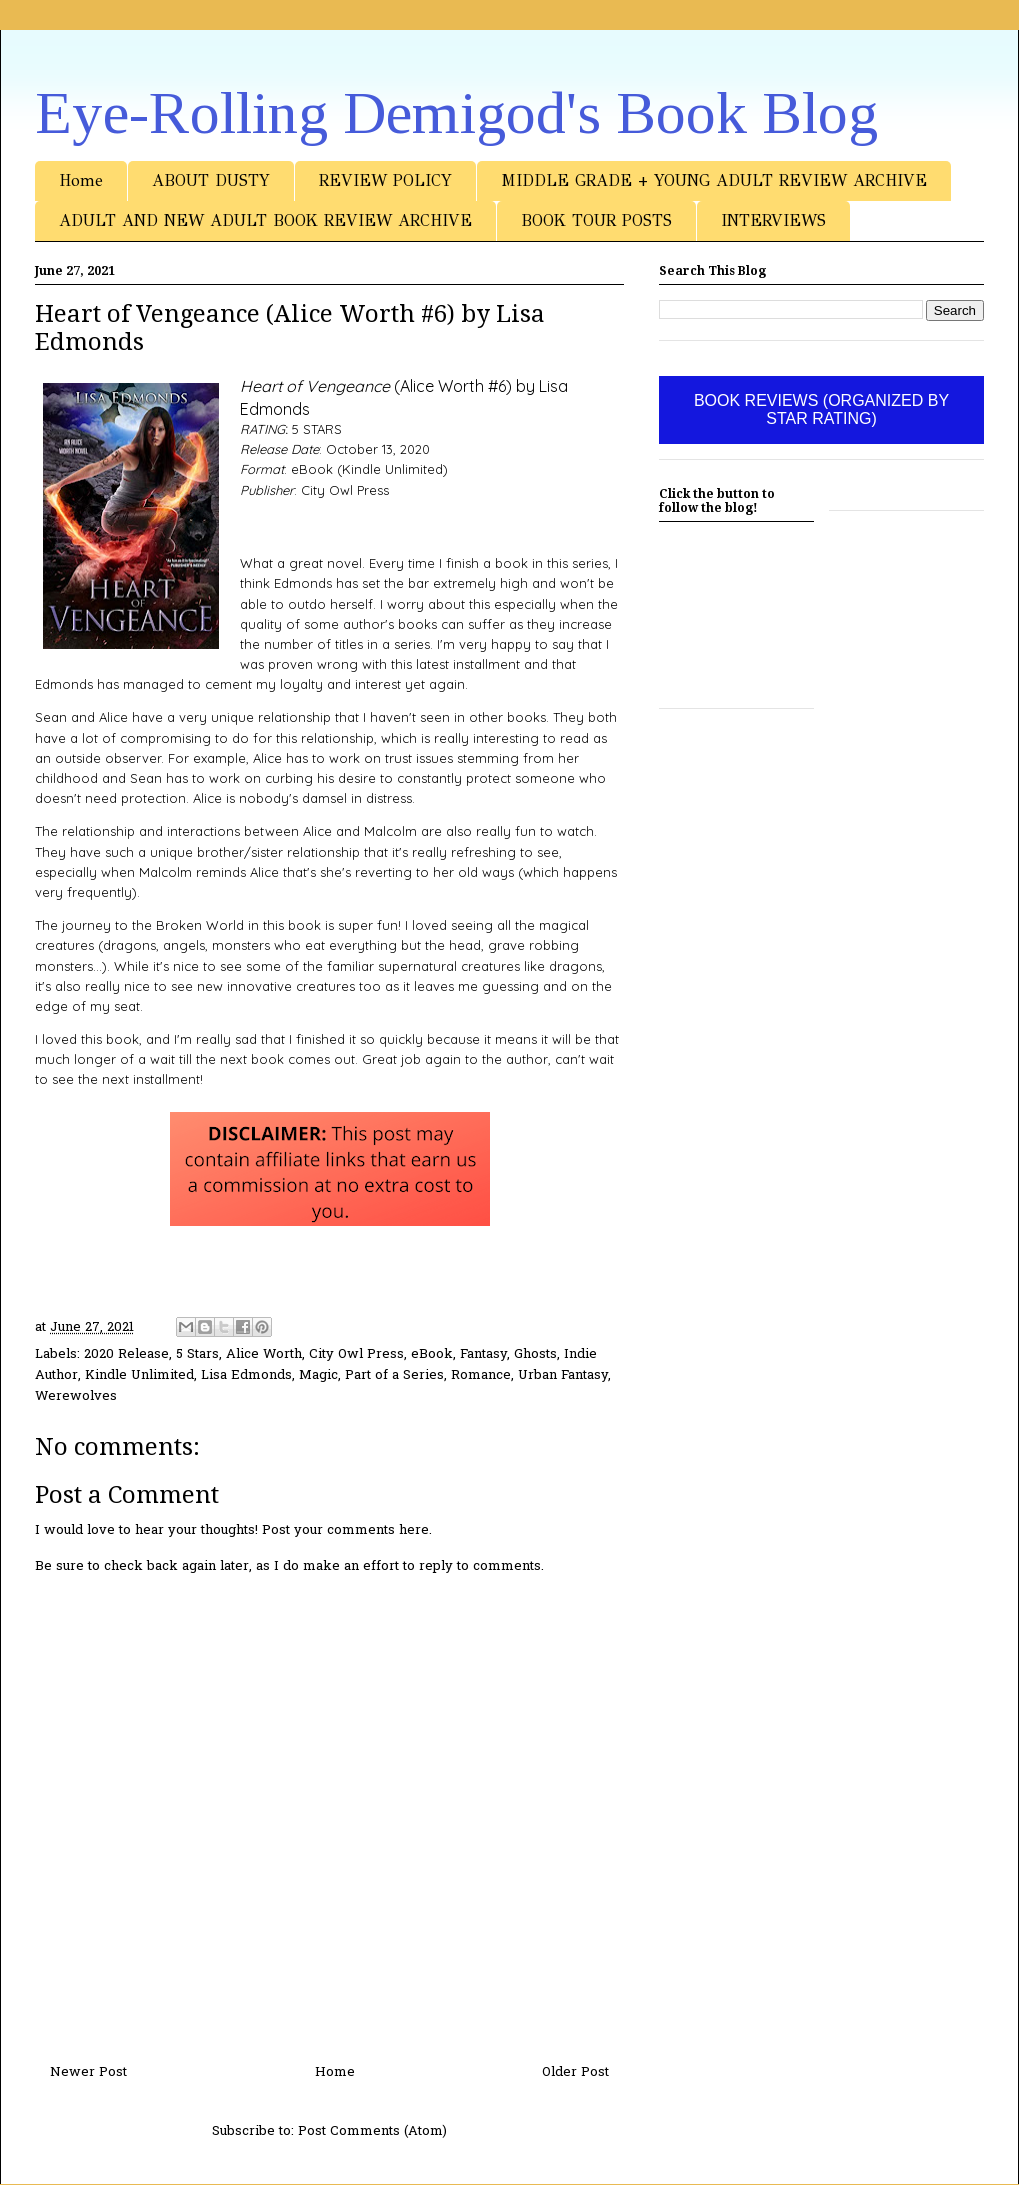  Describe the element at coordinates (265, 220) in the screenshot. I see `ADULT AND NEW ADULT BOOK REVIEW ARCHIVE` at that location.